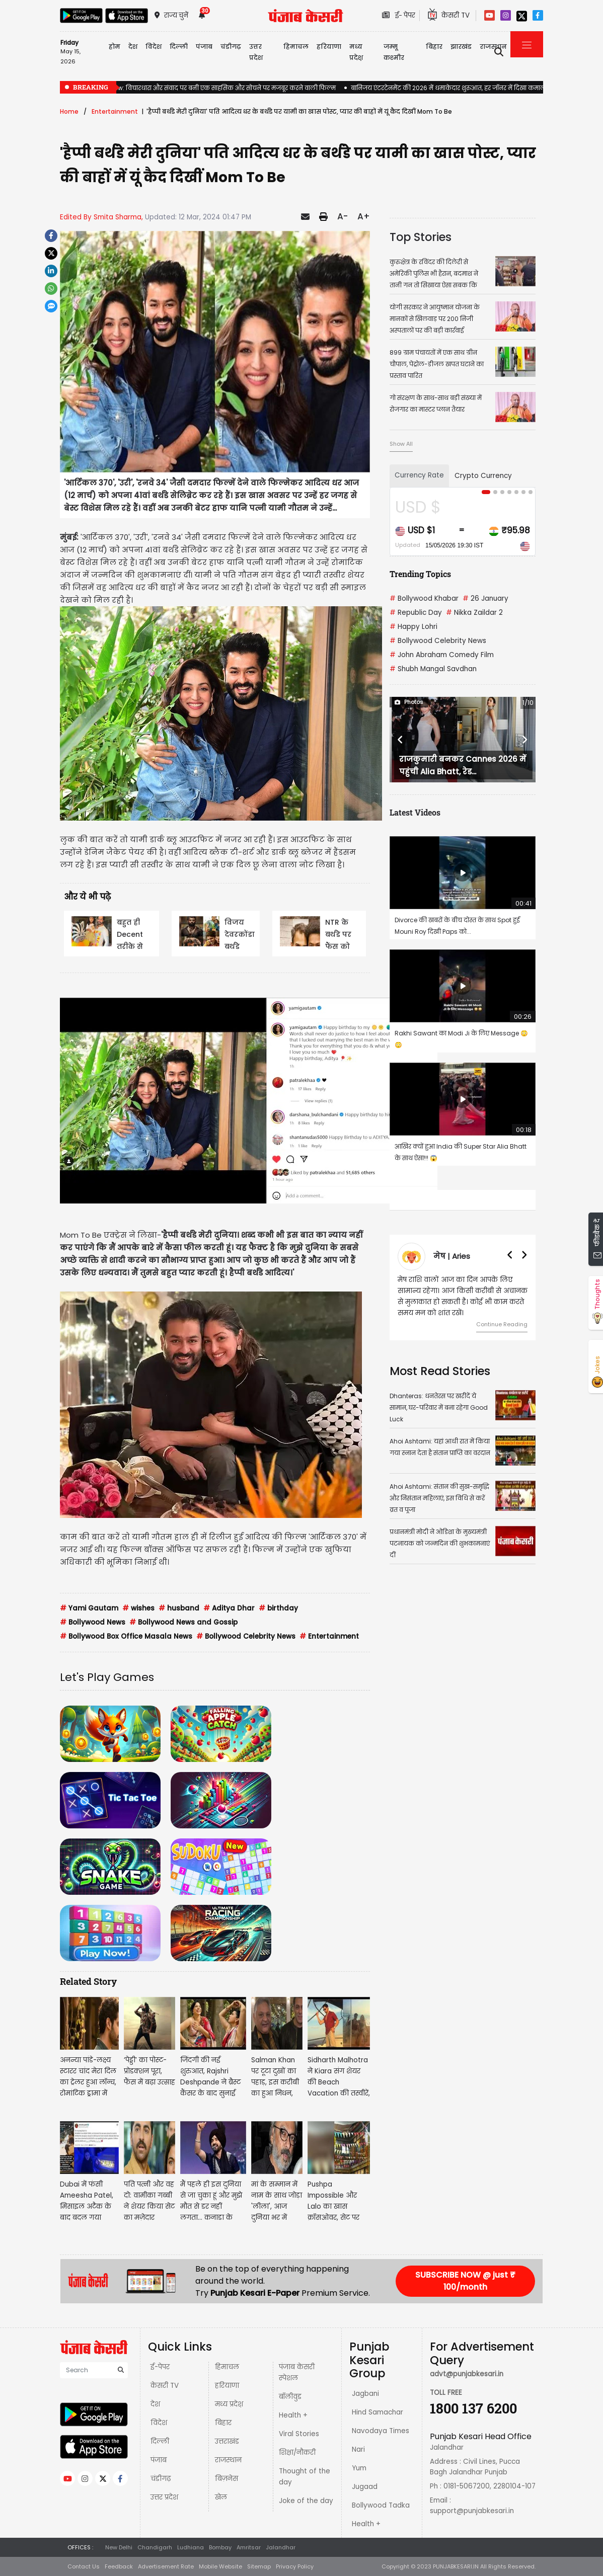  Describe the element at coordinates (381, 2505) in the screenshot. I see `Bollywood Tadka` at that location.